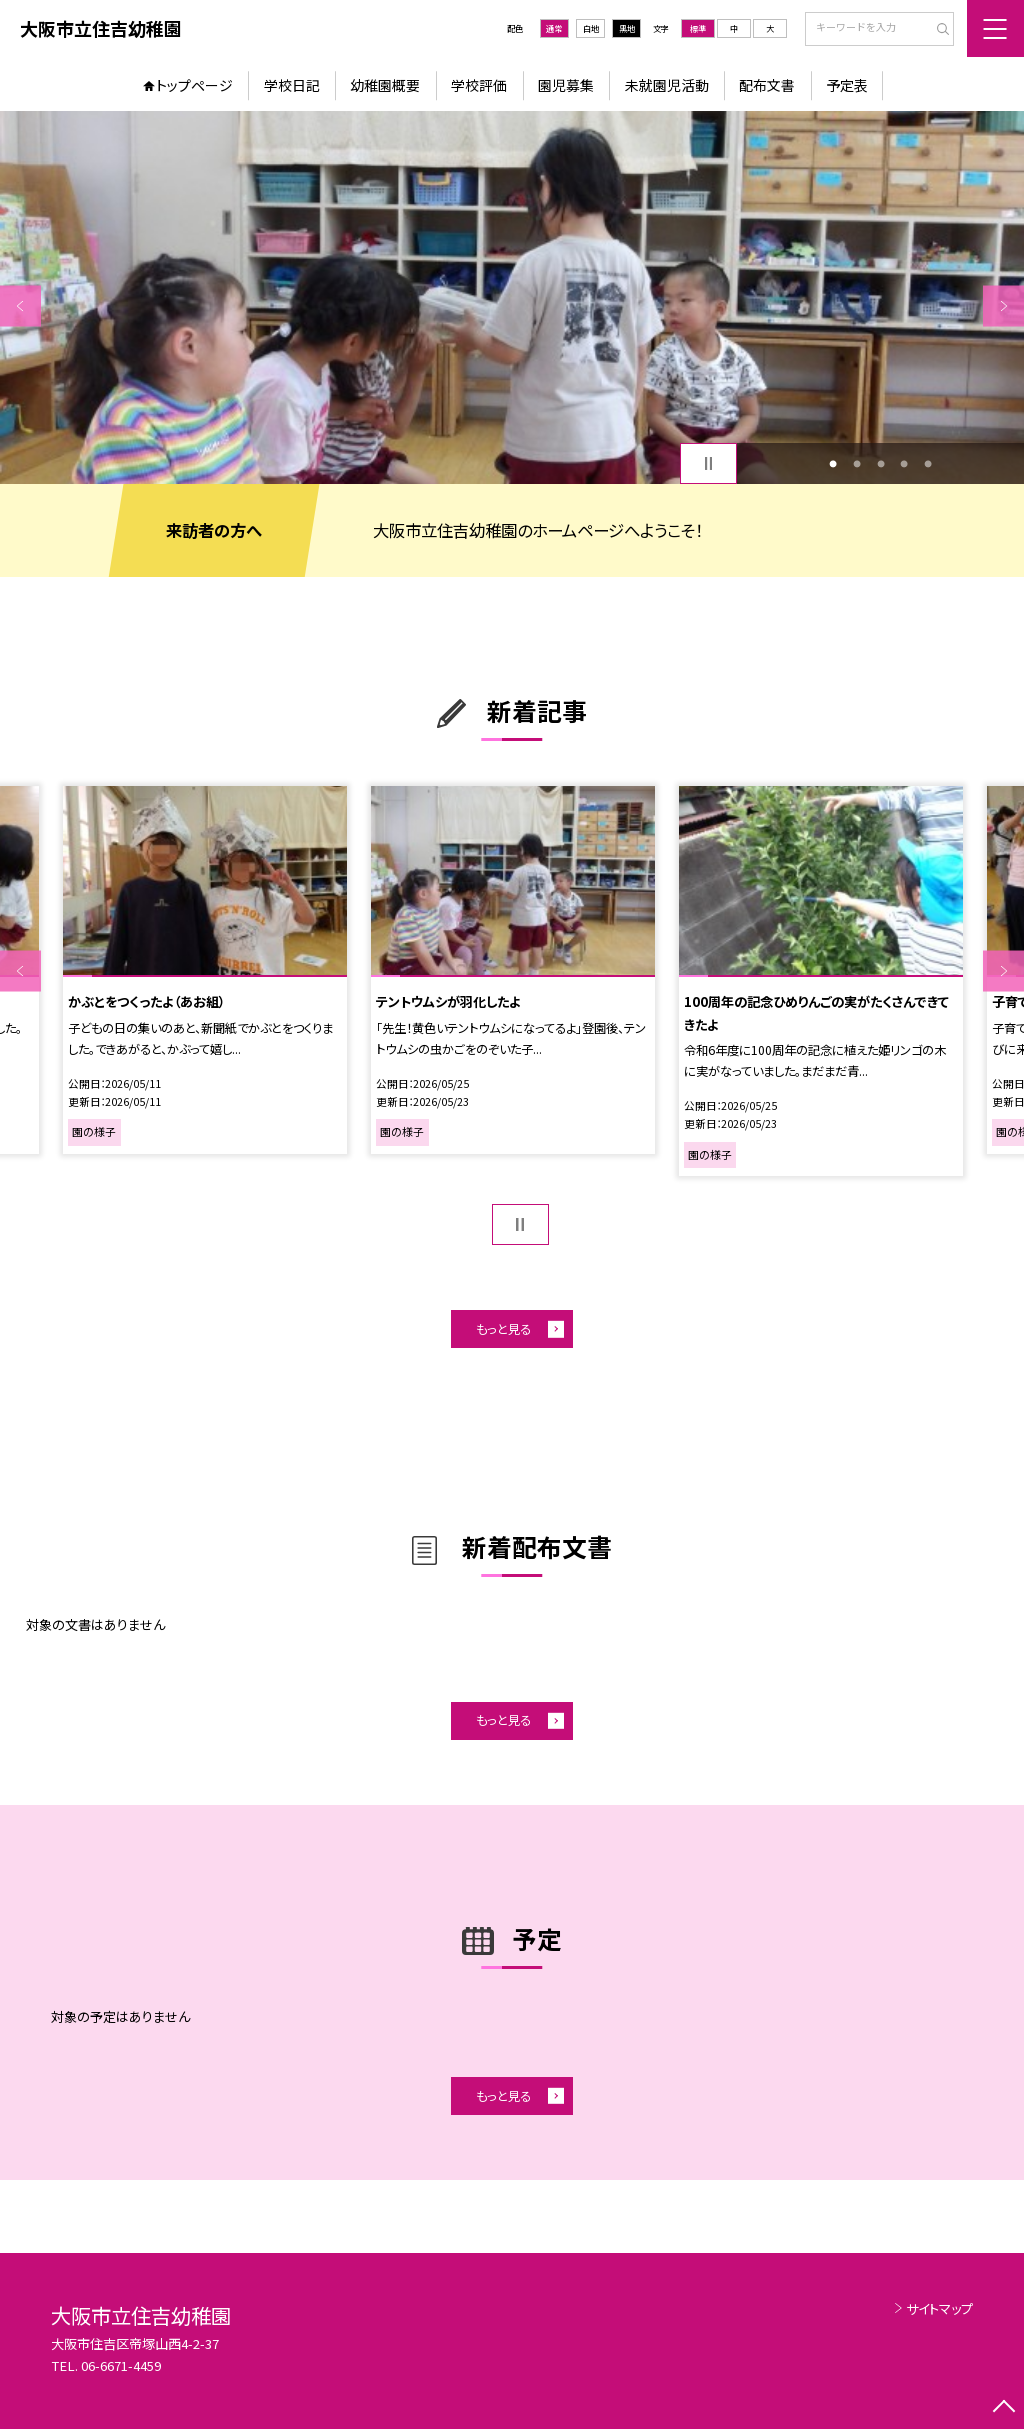 The width and height of the screenshot is (1024, 2429). I want to click on 通常, so click(554, 28).